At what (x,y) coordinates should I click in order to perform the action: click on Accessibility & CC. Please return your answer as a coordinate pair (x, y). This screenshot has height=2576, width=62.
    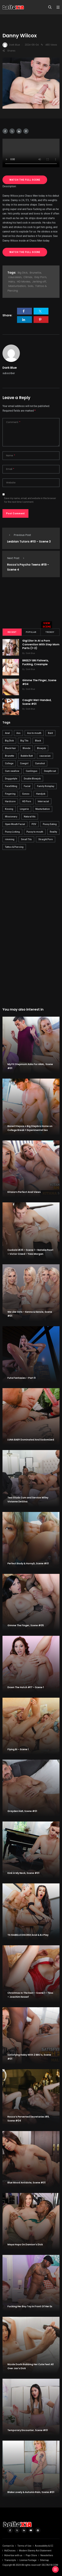
    Looking at the image, I should click on (44, 2545).